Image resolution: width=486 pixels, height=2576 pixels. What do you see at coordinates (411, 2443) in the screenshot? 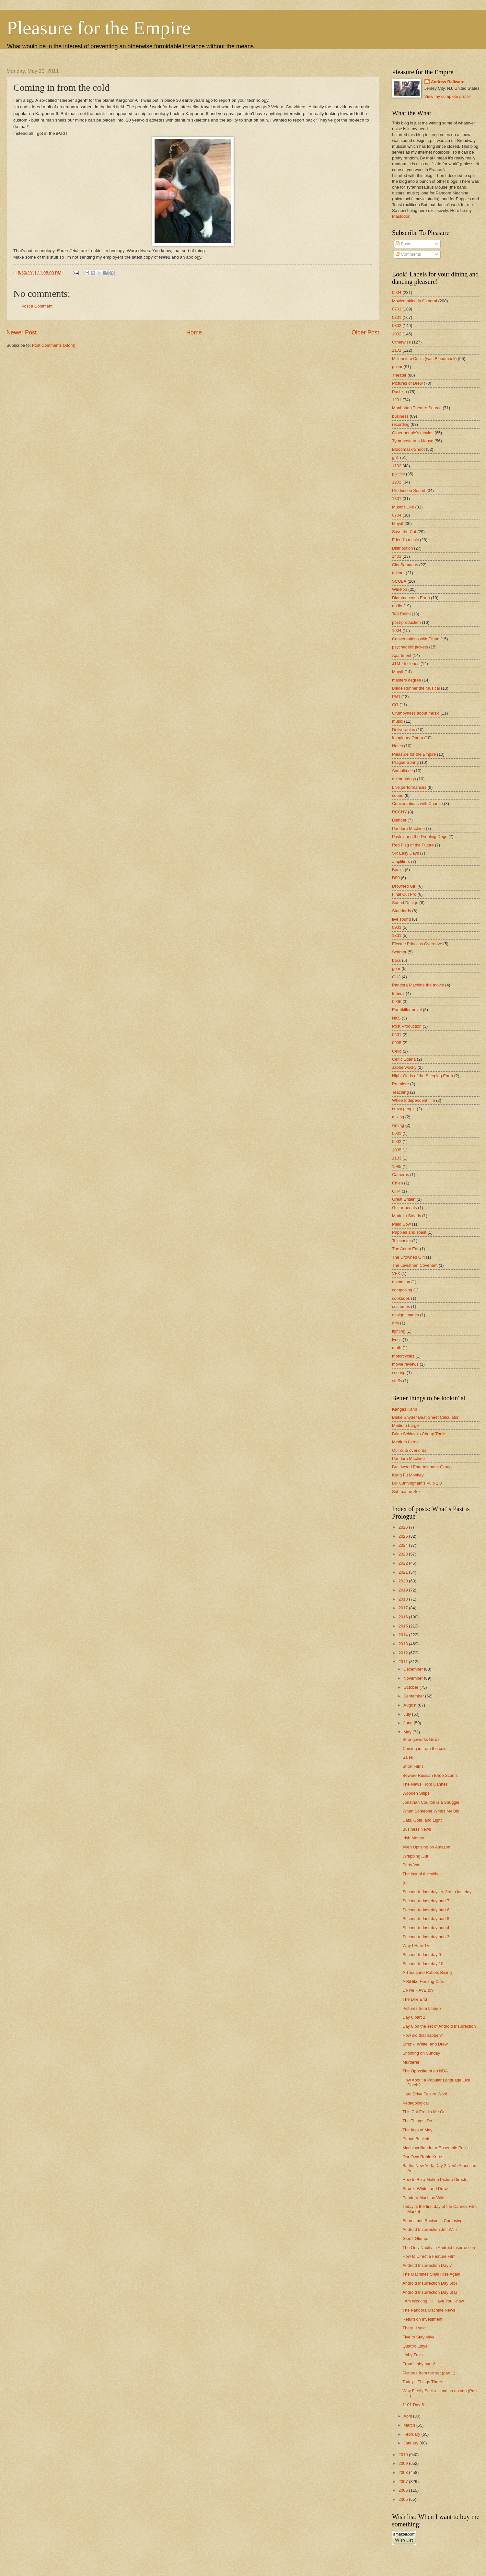
I see `January` at bounding box center [411, 2443].